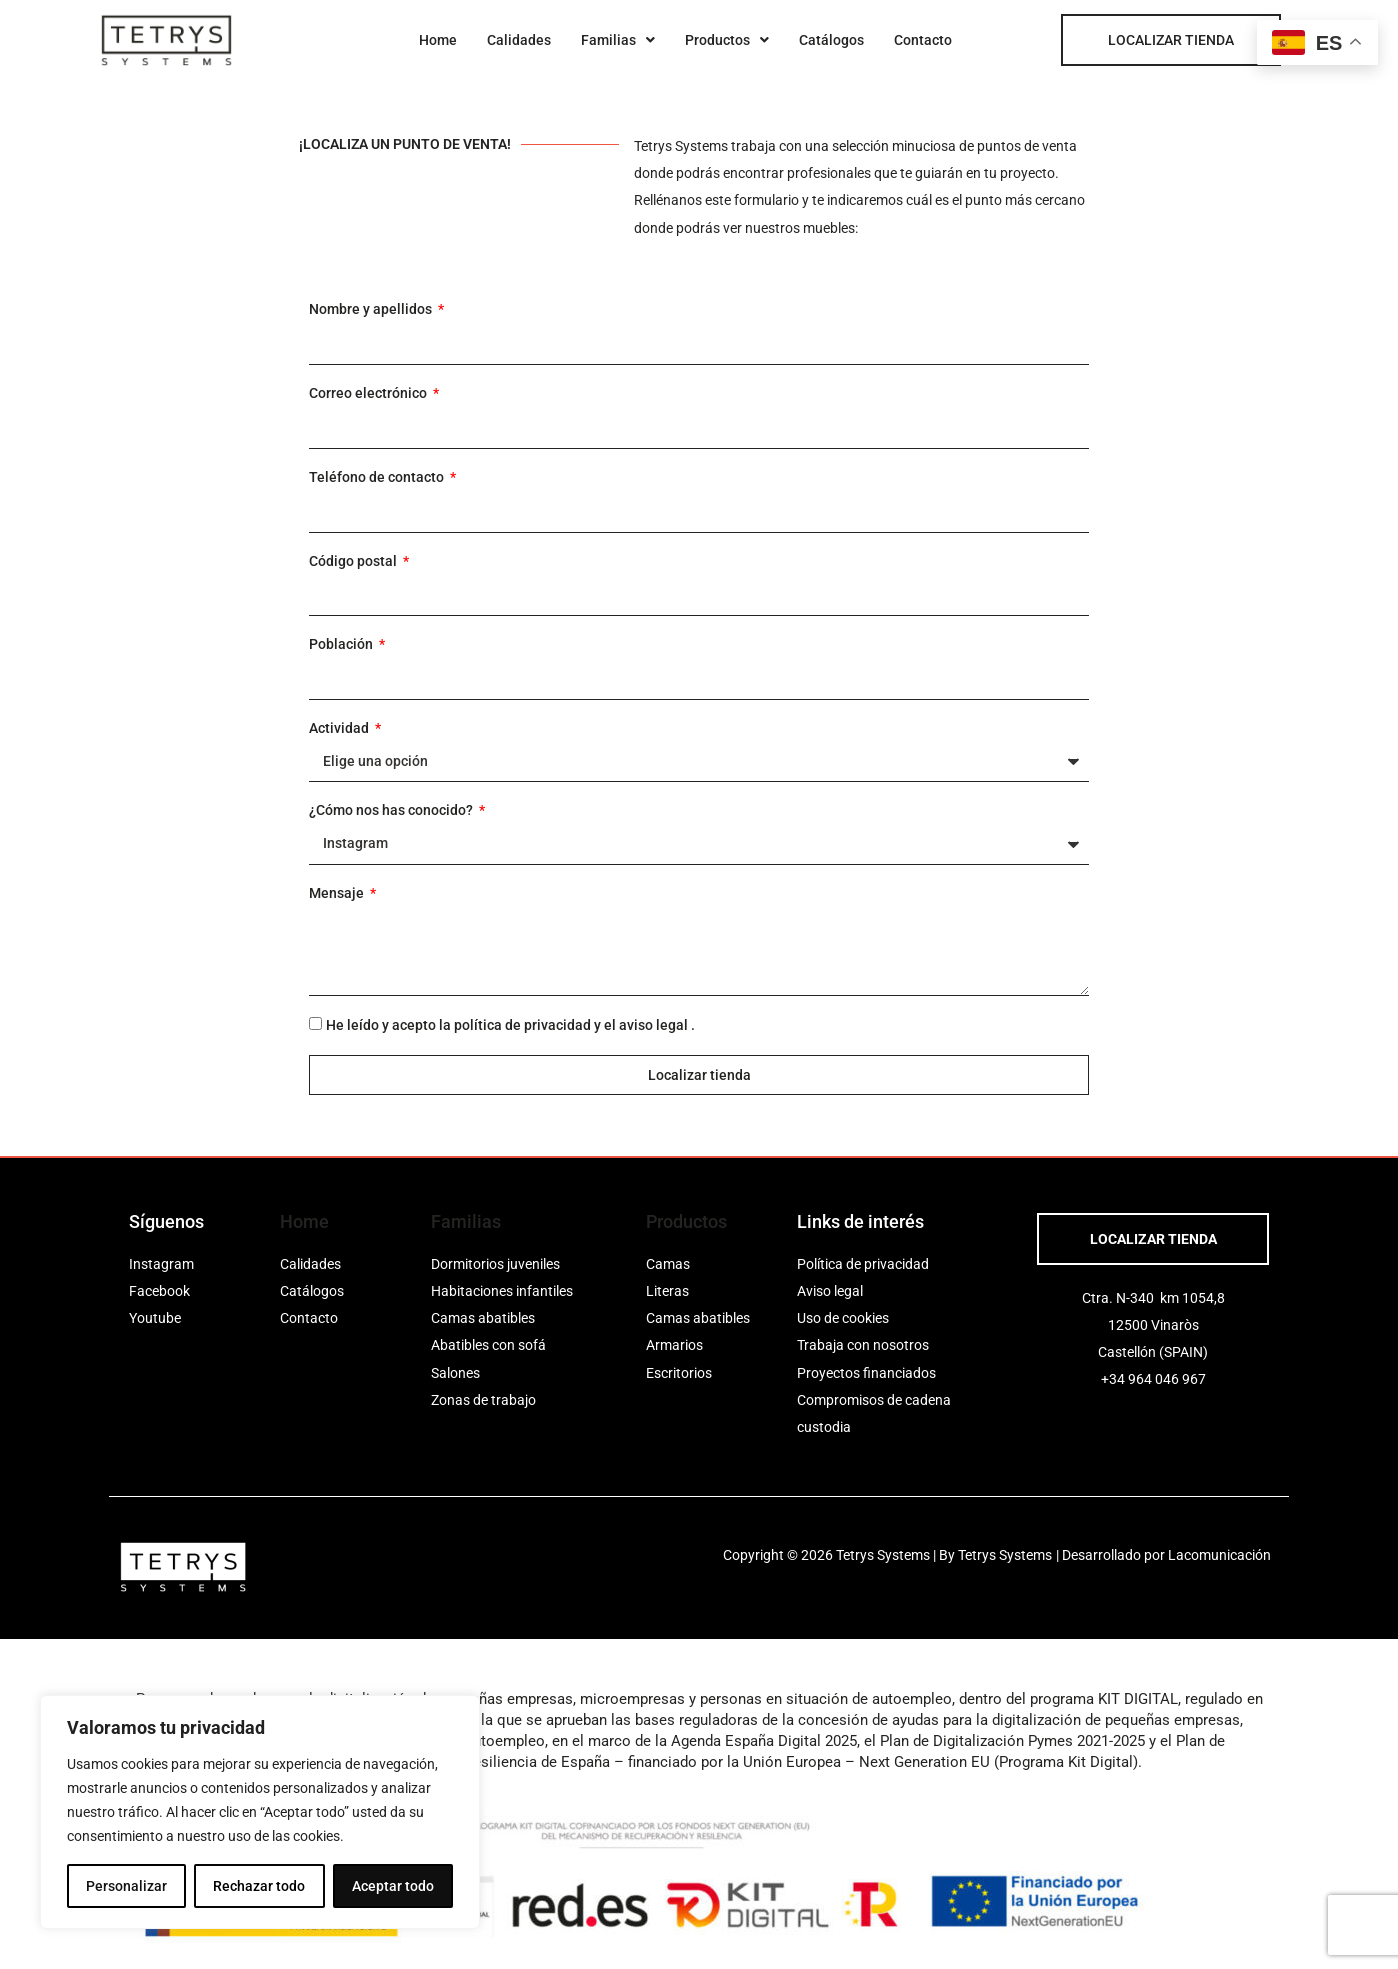 The height and width of the screenshot is (1969, 1398). Describe the element at coordinates (488, 1345) in the screenshot. I see `Abatibles con sofá` at that location.